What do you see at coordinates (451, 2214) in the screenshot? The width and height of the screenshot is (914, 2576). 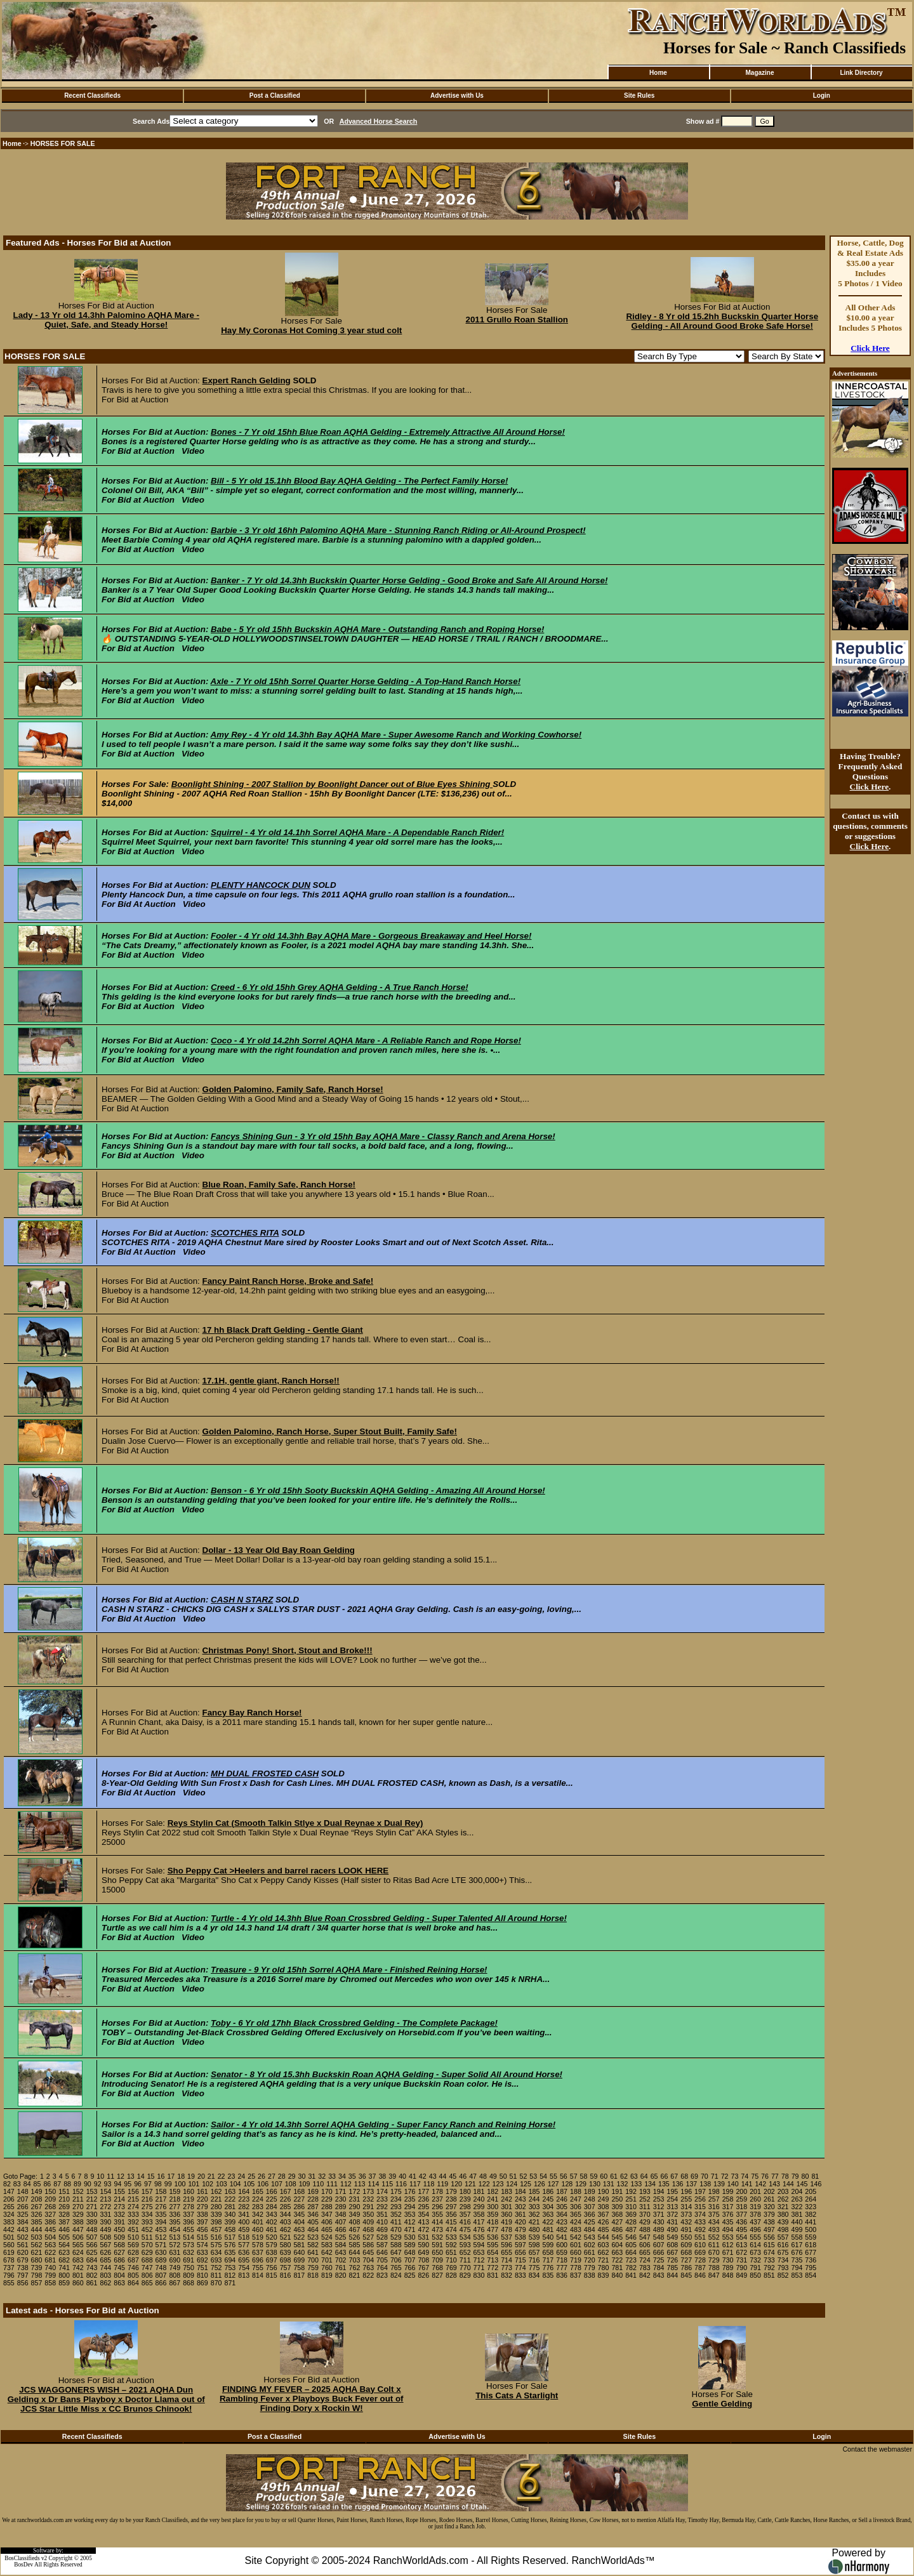 I see `356` at bounding box center [451, 2214].